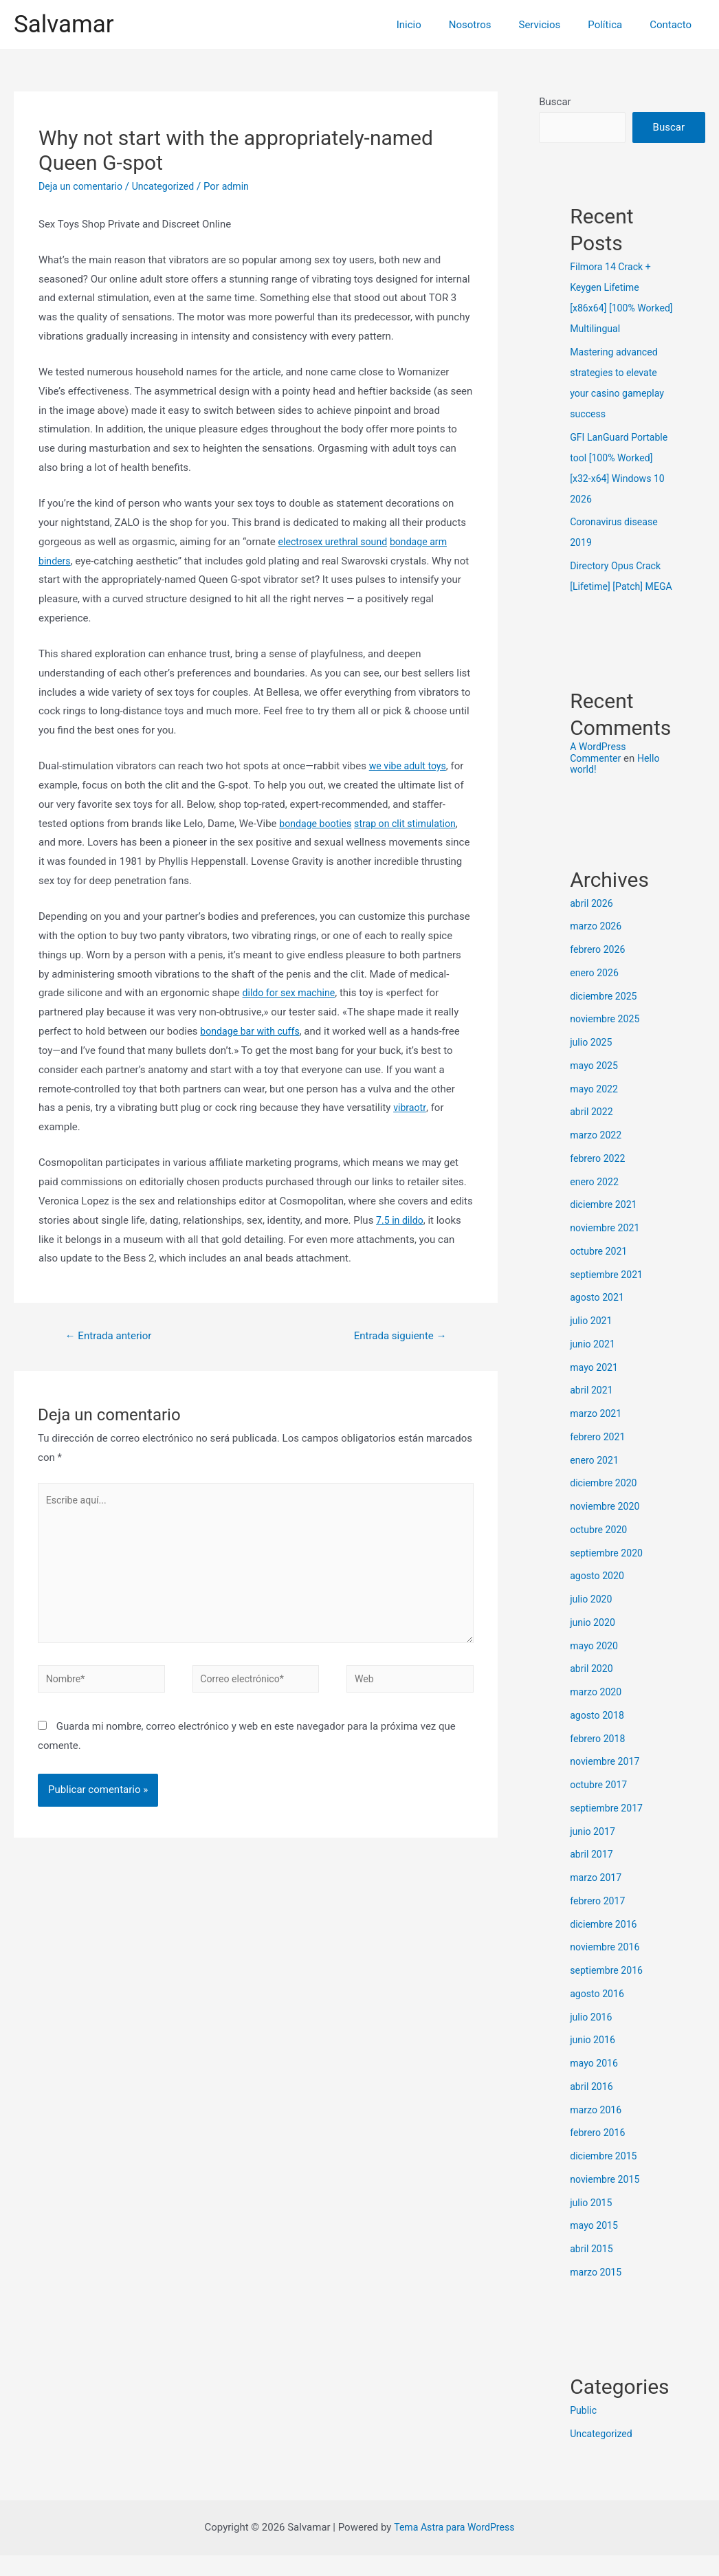  I want to click on abril 2021, so click(592, 1411).